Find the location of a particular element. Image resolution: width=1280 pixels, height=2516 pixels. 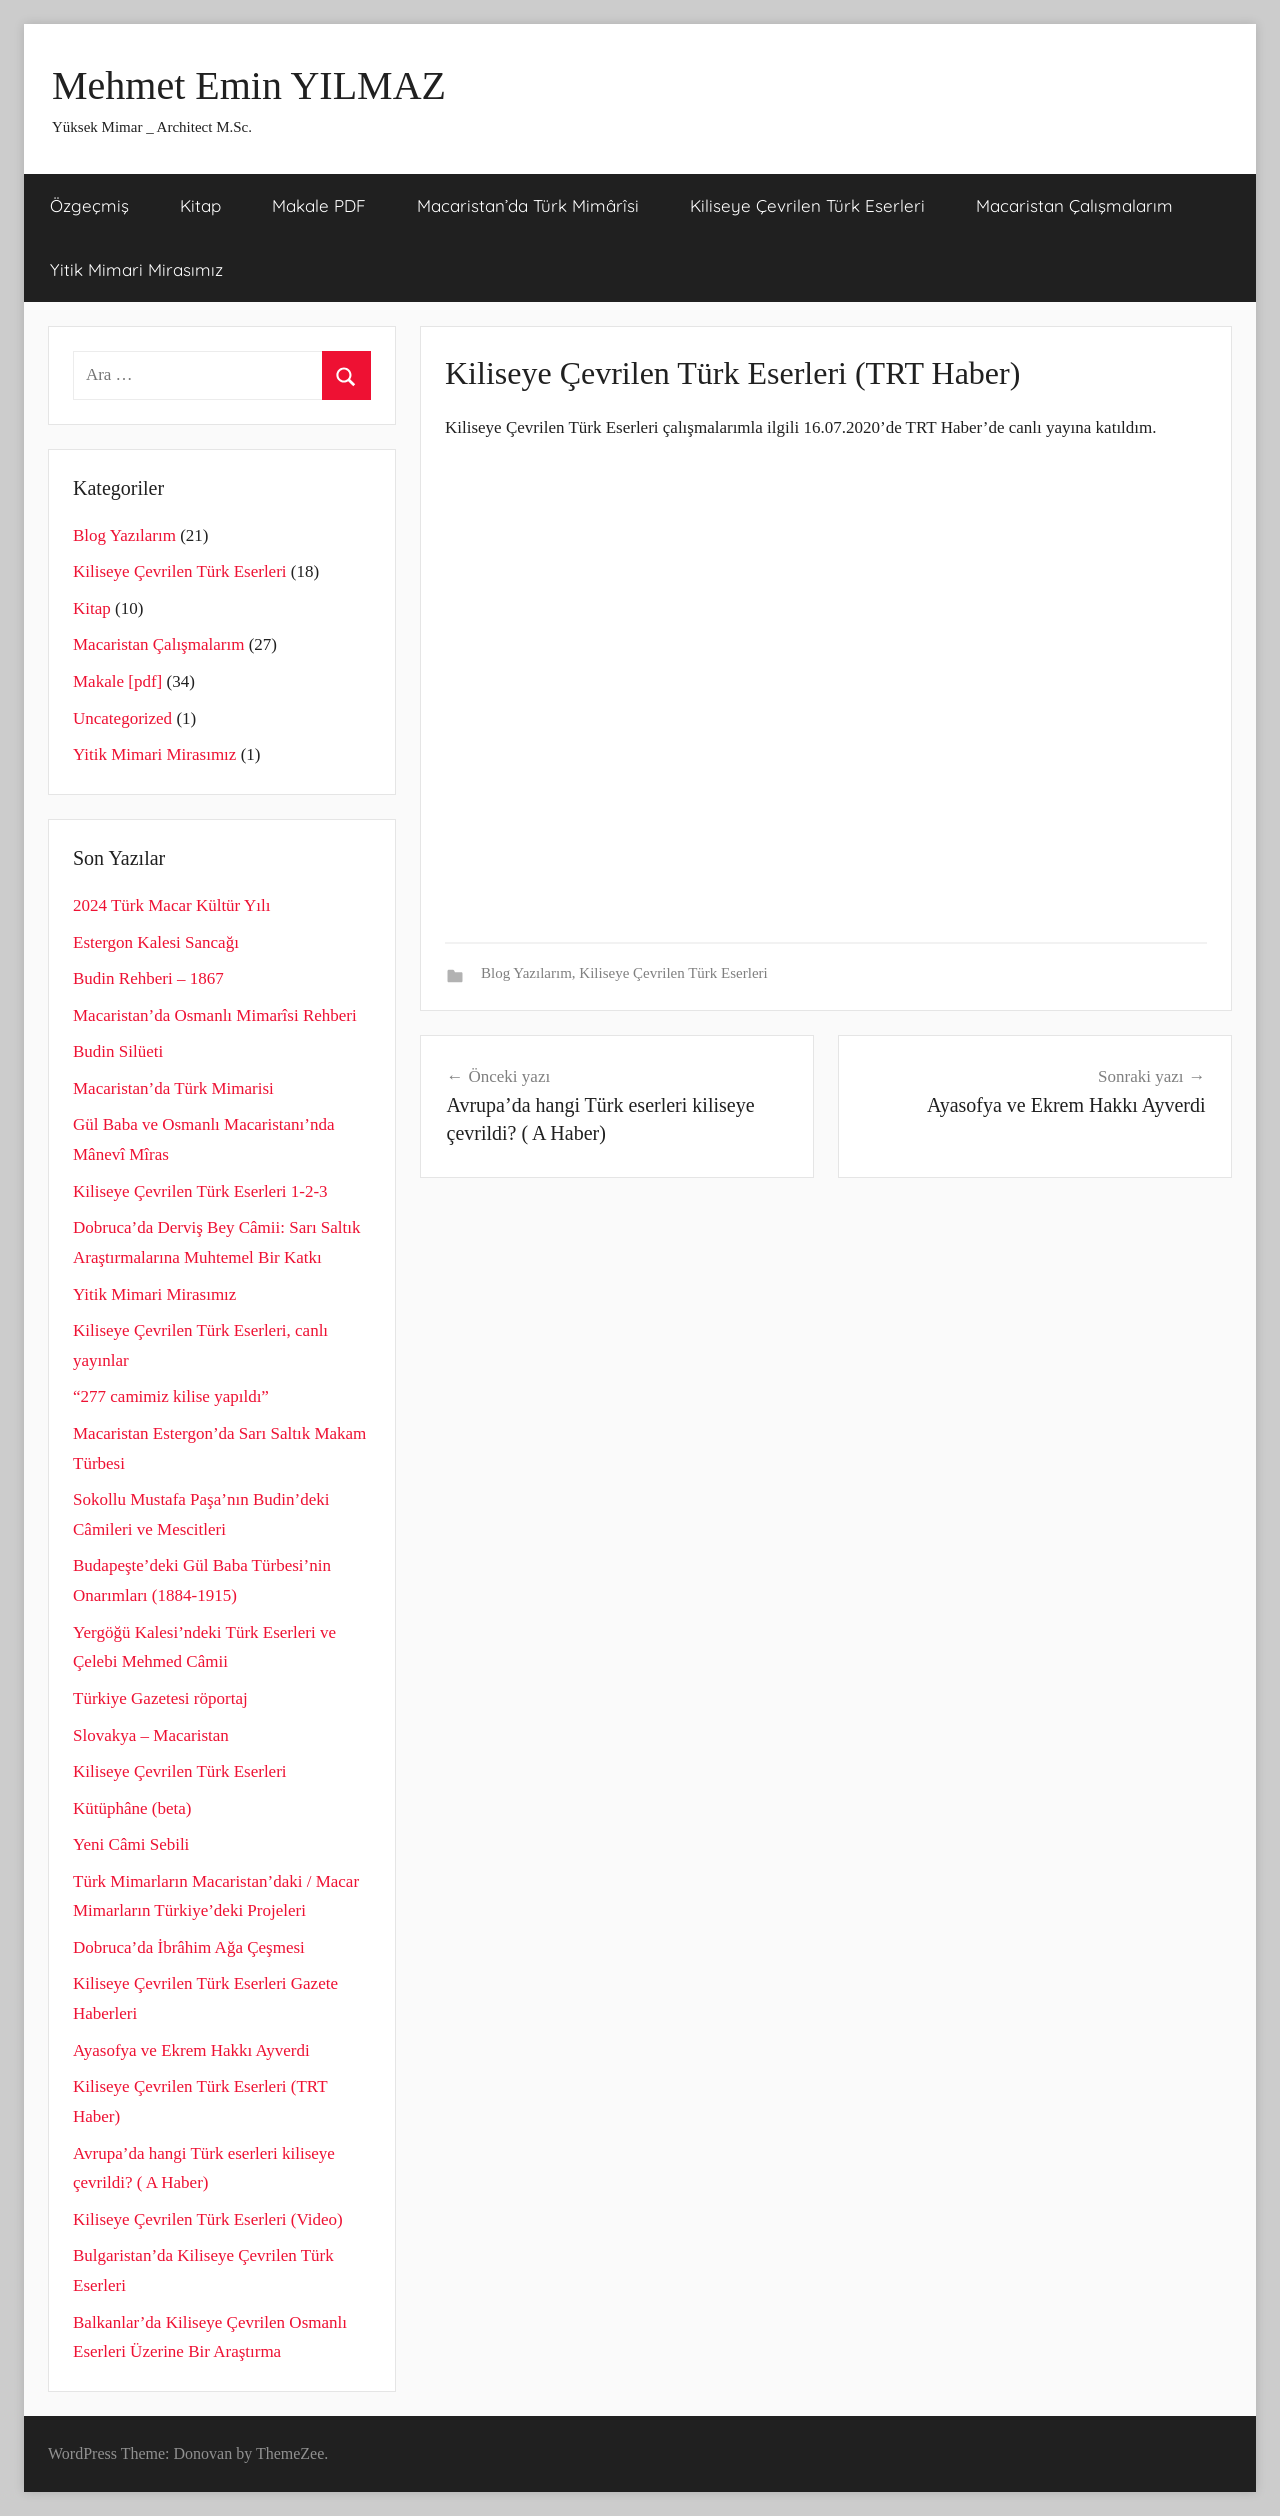

Estergon Kalesi Sancağı is located at coordinates (156, 942).